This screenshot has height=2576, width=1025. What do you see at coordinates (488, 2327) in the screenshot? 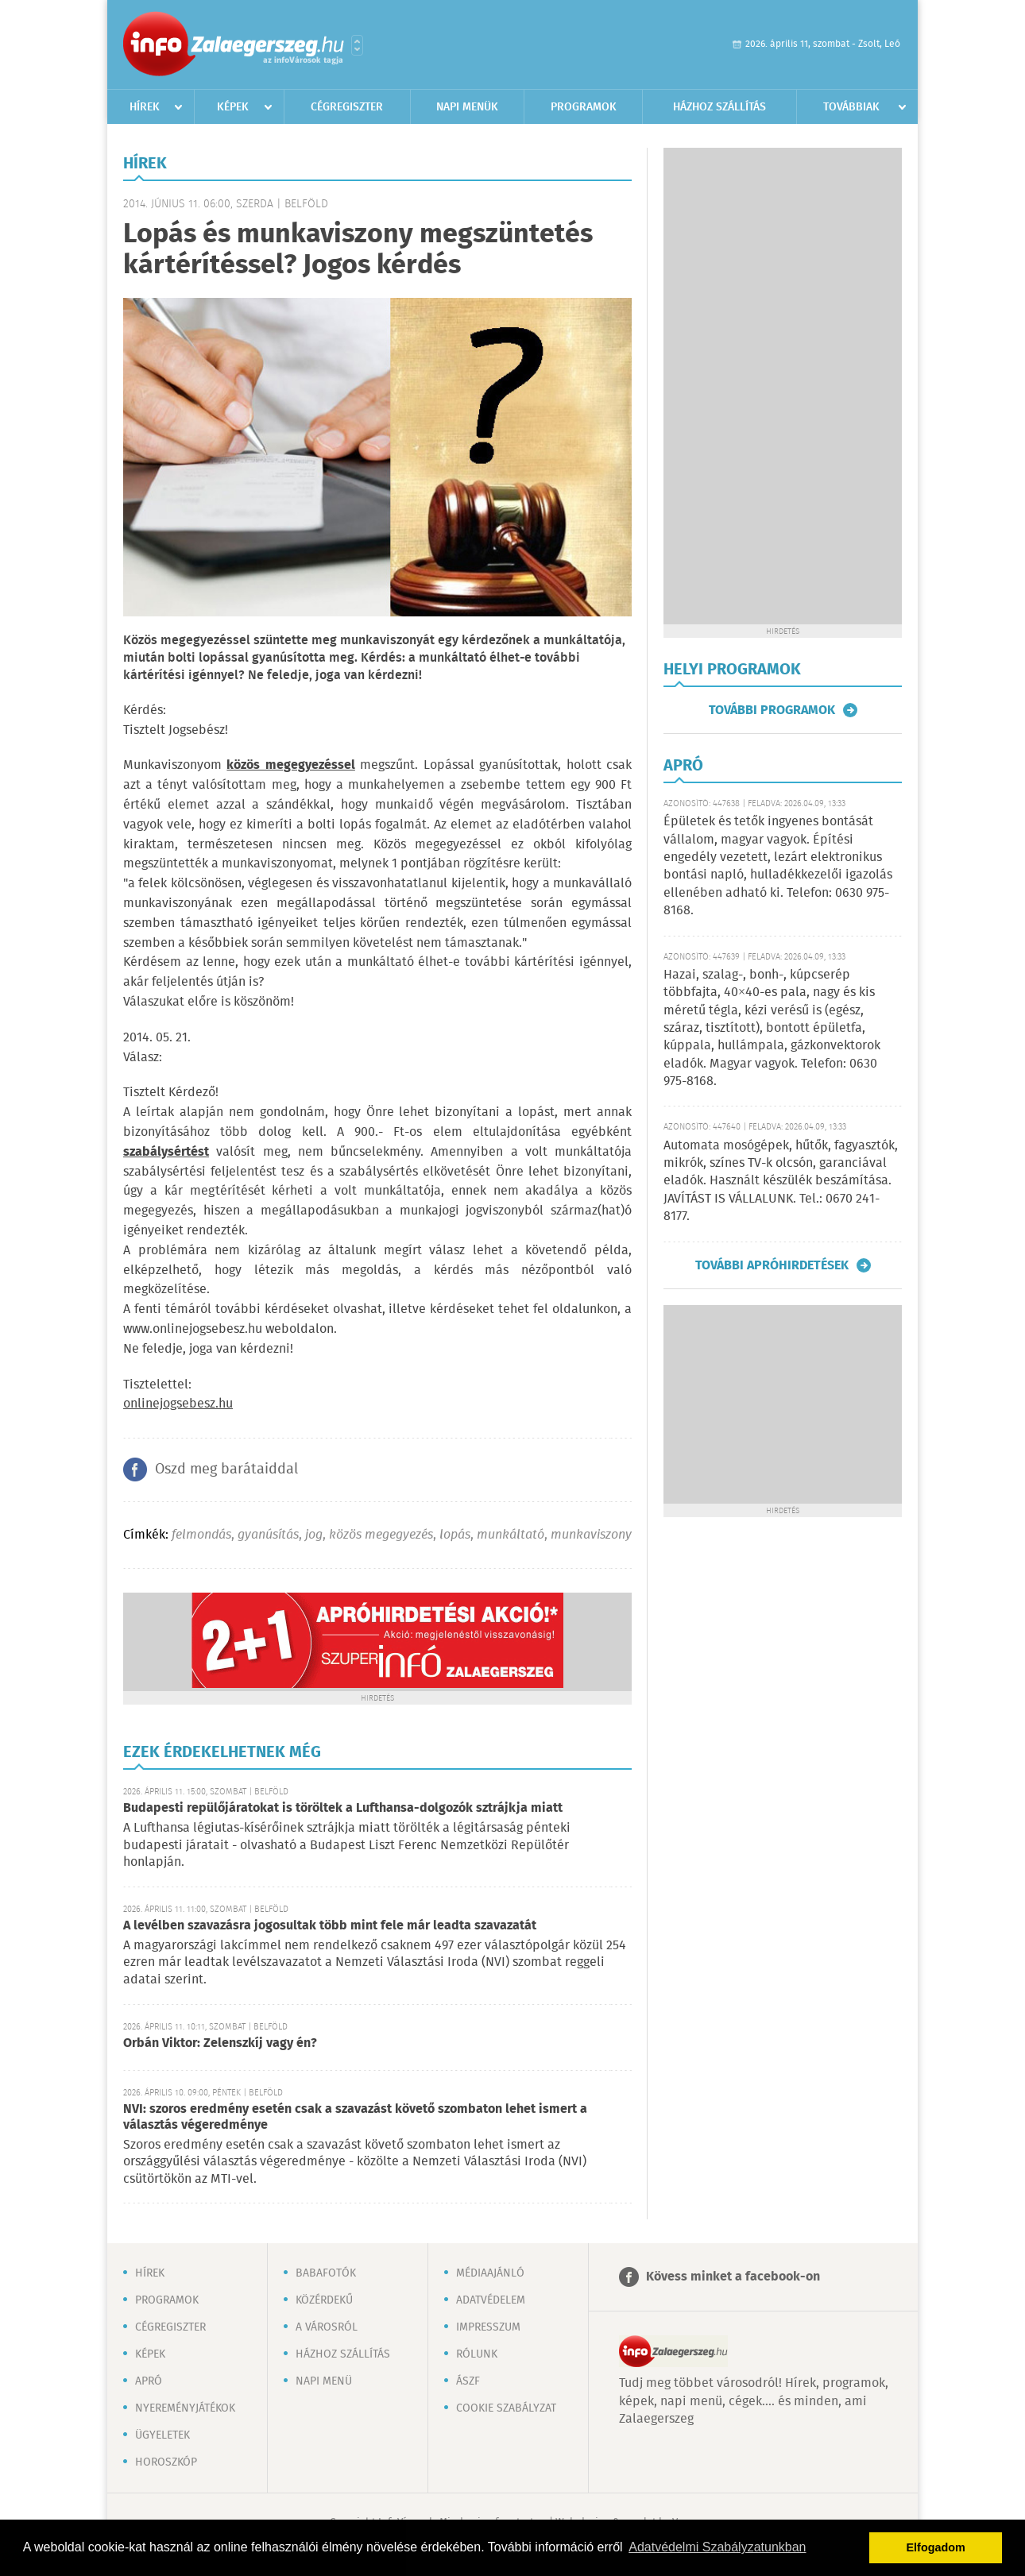
I see `Impresszum` at bounding box center [488, 2327].